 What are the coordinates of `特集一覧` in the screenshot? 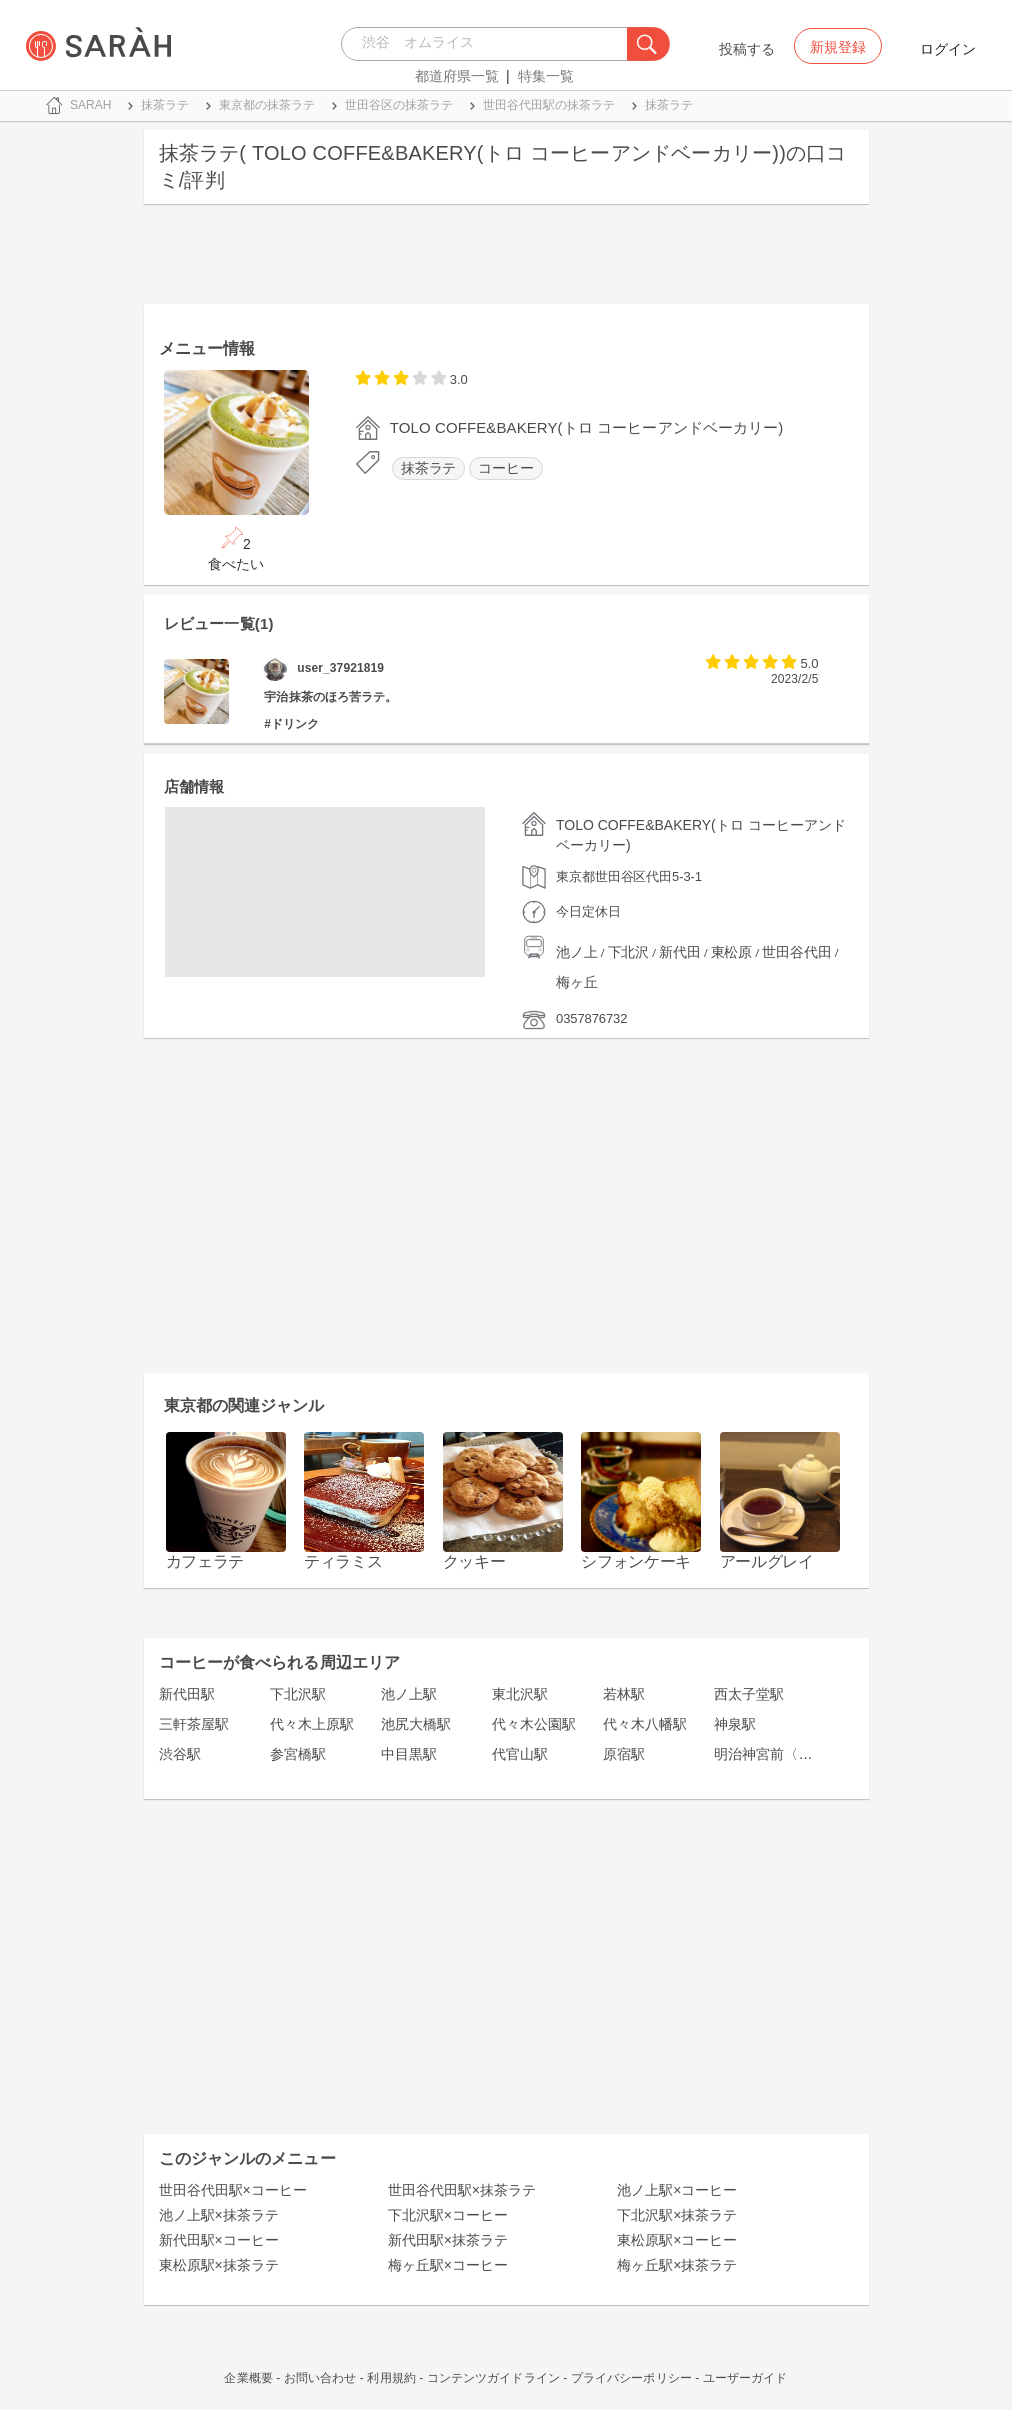 It's located at (546, 76).